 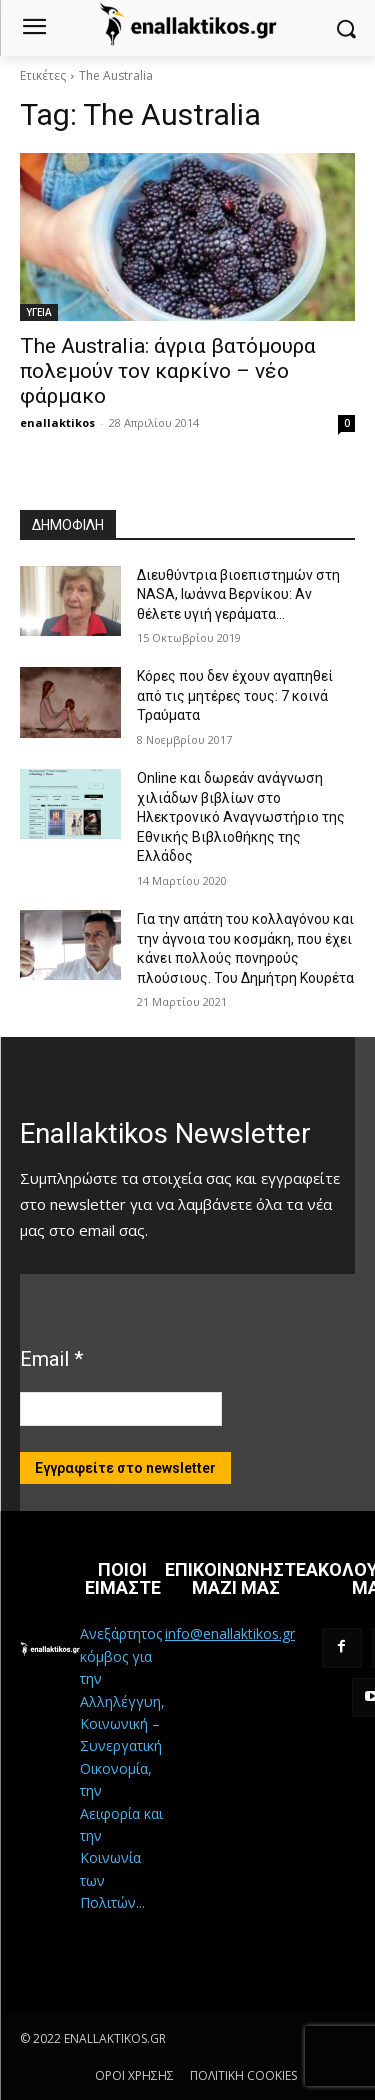 I want to click on The Australia: άγρια βατόμουρα πολεμούν τον καρκίνο – νέο φάρμακο, so click(x=168, y=371).